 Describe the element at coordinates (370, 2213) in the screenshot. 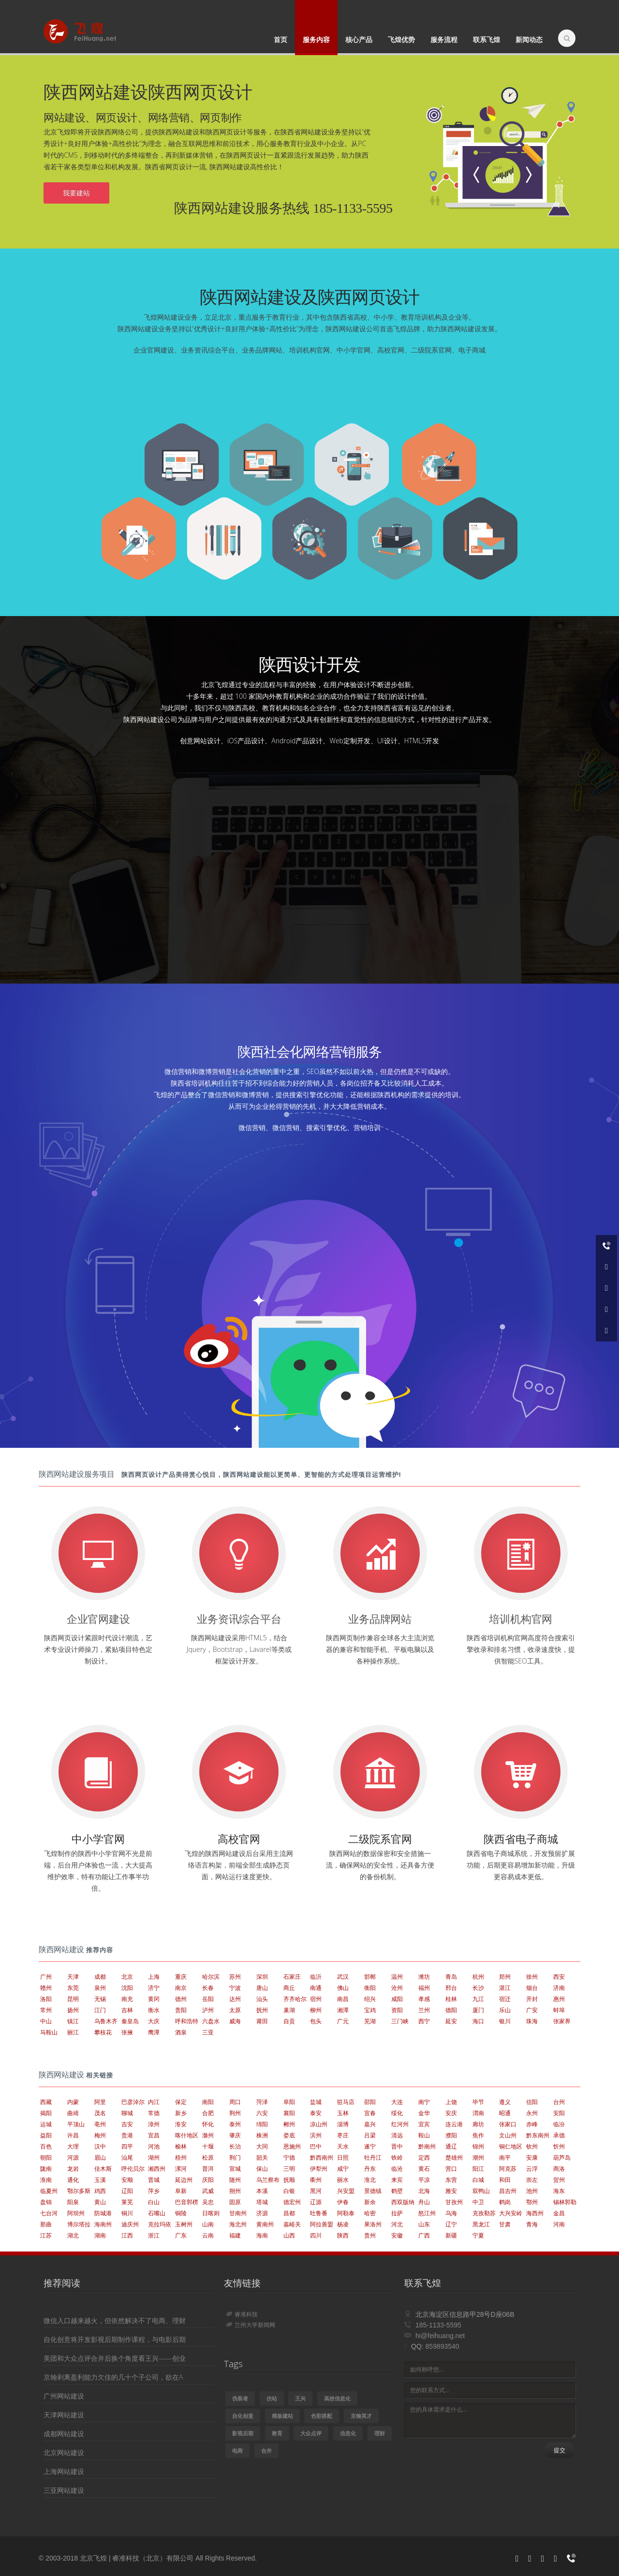

I see `哈密` at that location.